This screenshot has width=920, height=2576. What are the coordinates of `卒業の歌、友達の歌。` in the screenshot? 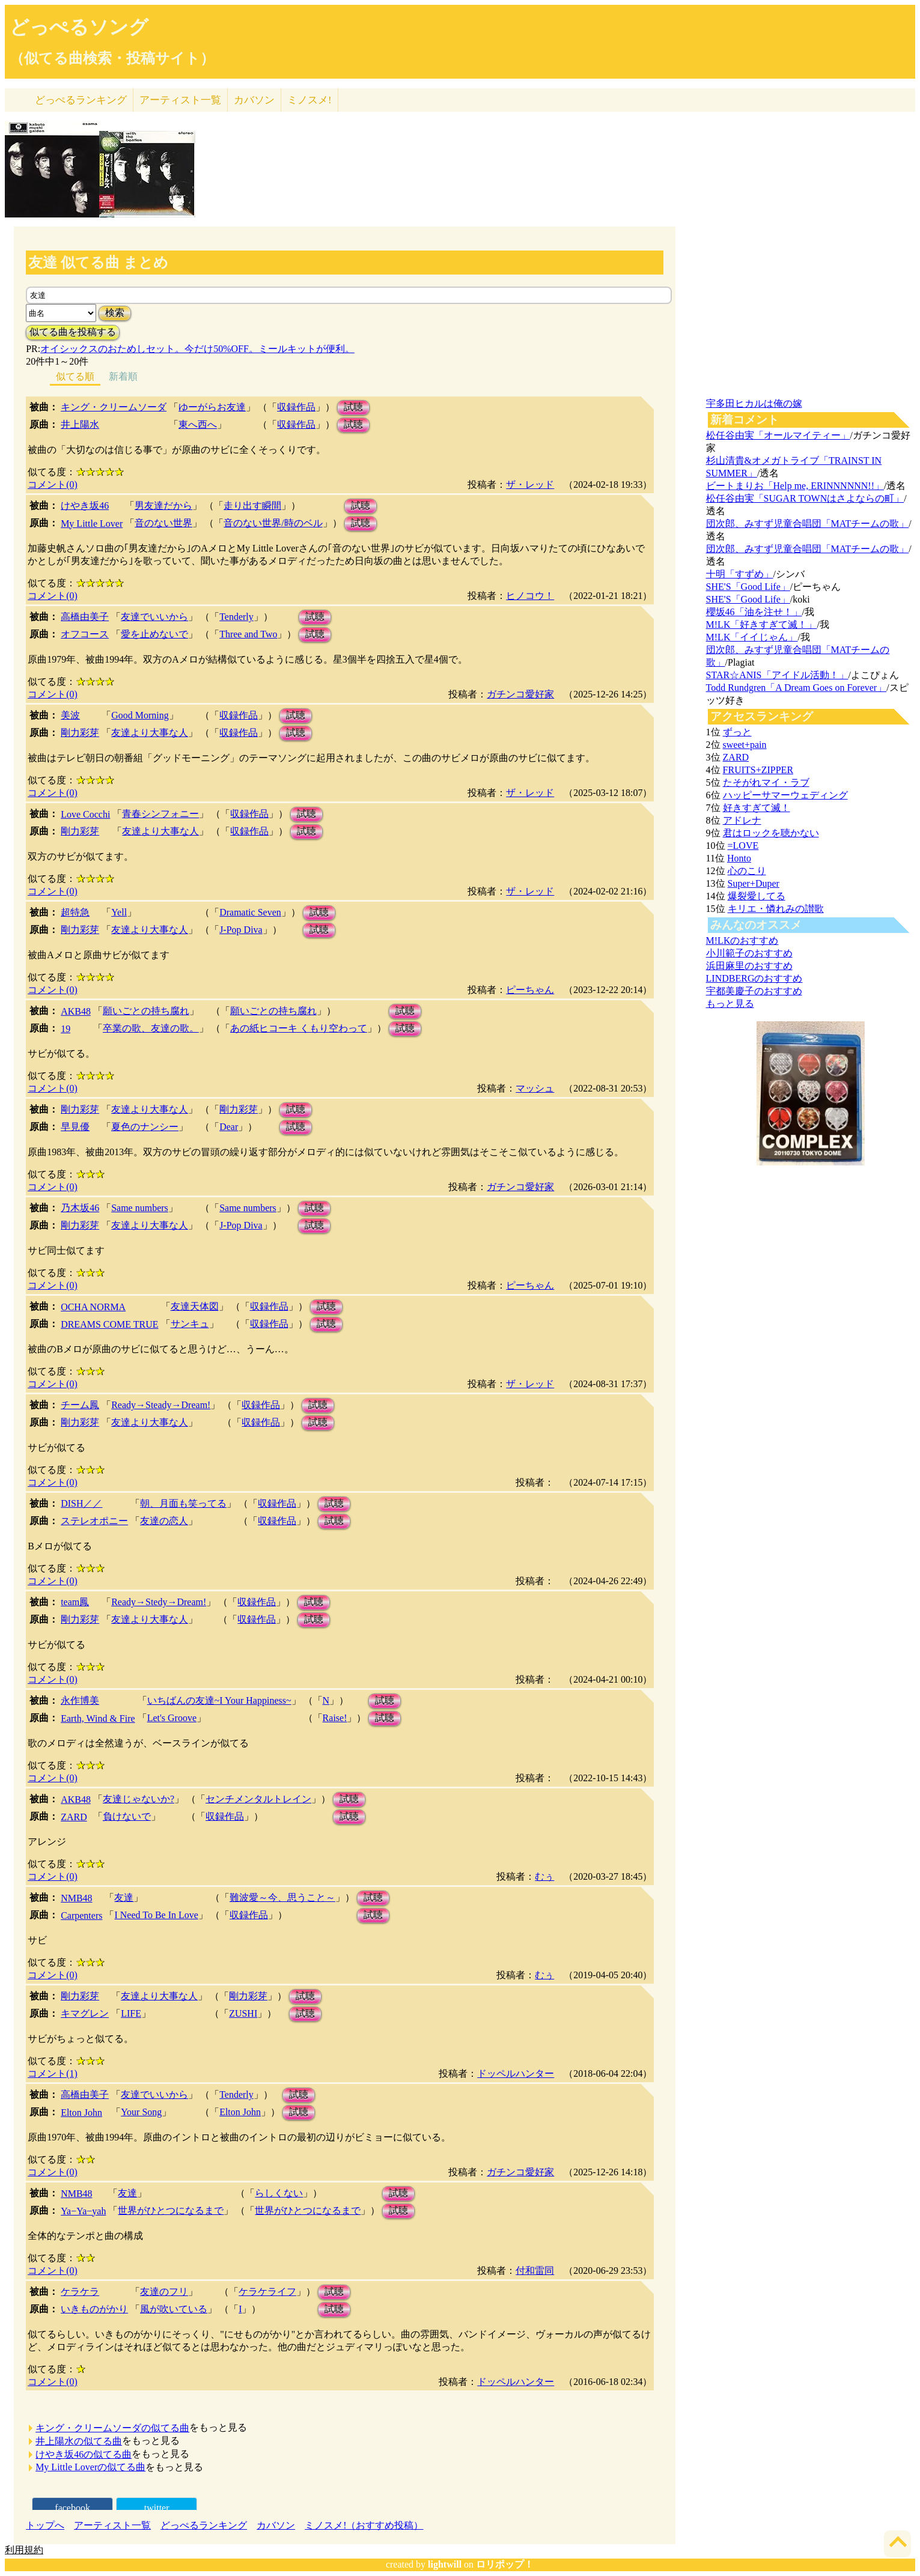 It's located at (151, 1028).